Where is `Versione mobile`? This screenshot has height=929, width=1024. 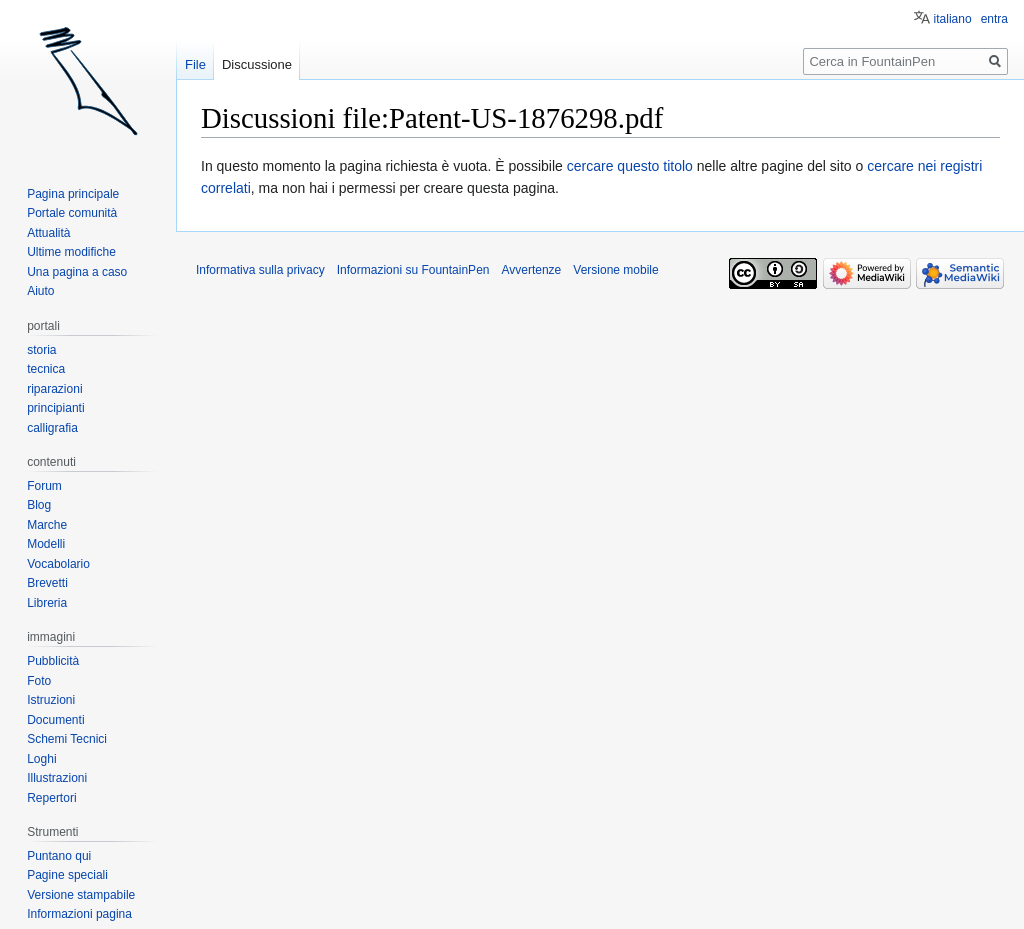
Versione mobile is located at coordinates (615, 270).